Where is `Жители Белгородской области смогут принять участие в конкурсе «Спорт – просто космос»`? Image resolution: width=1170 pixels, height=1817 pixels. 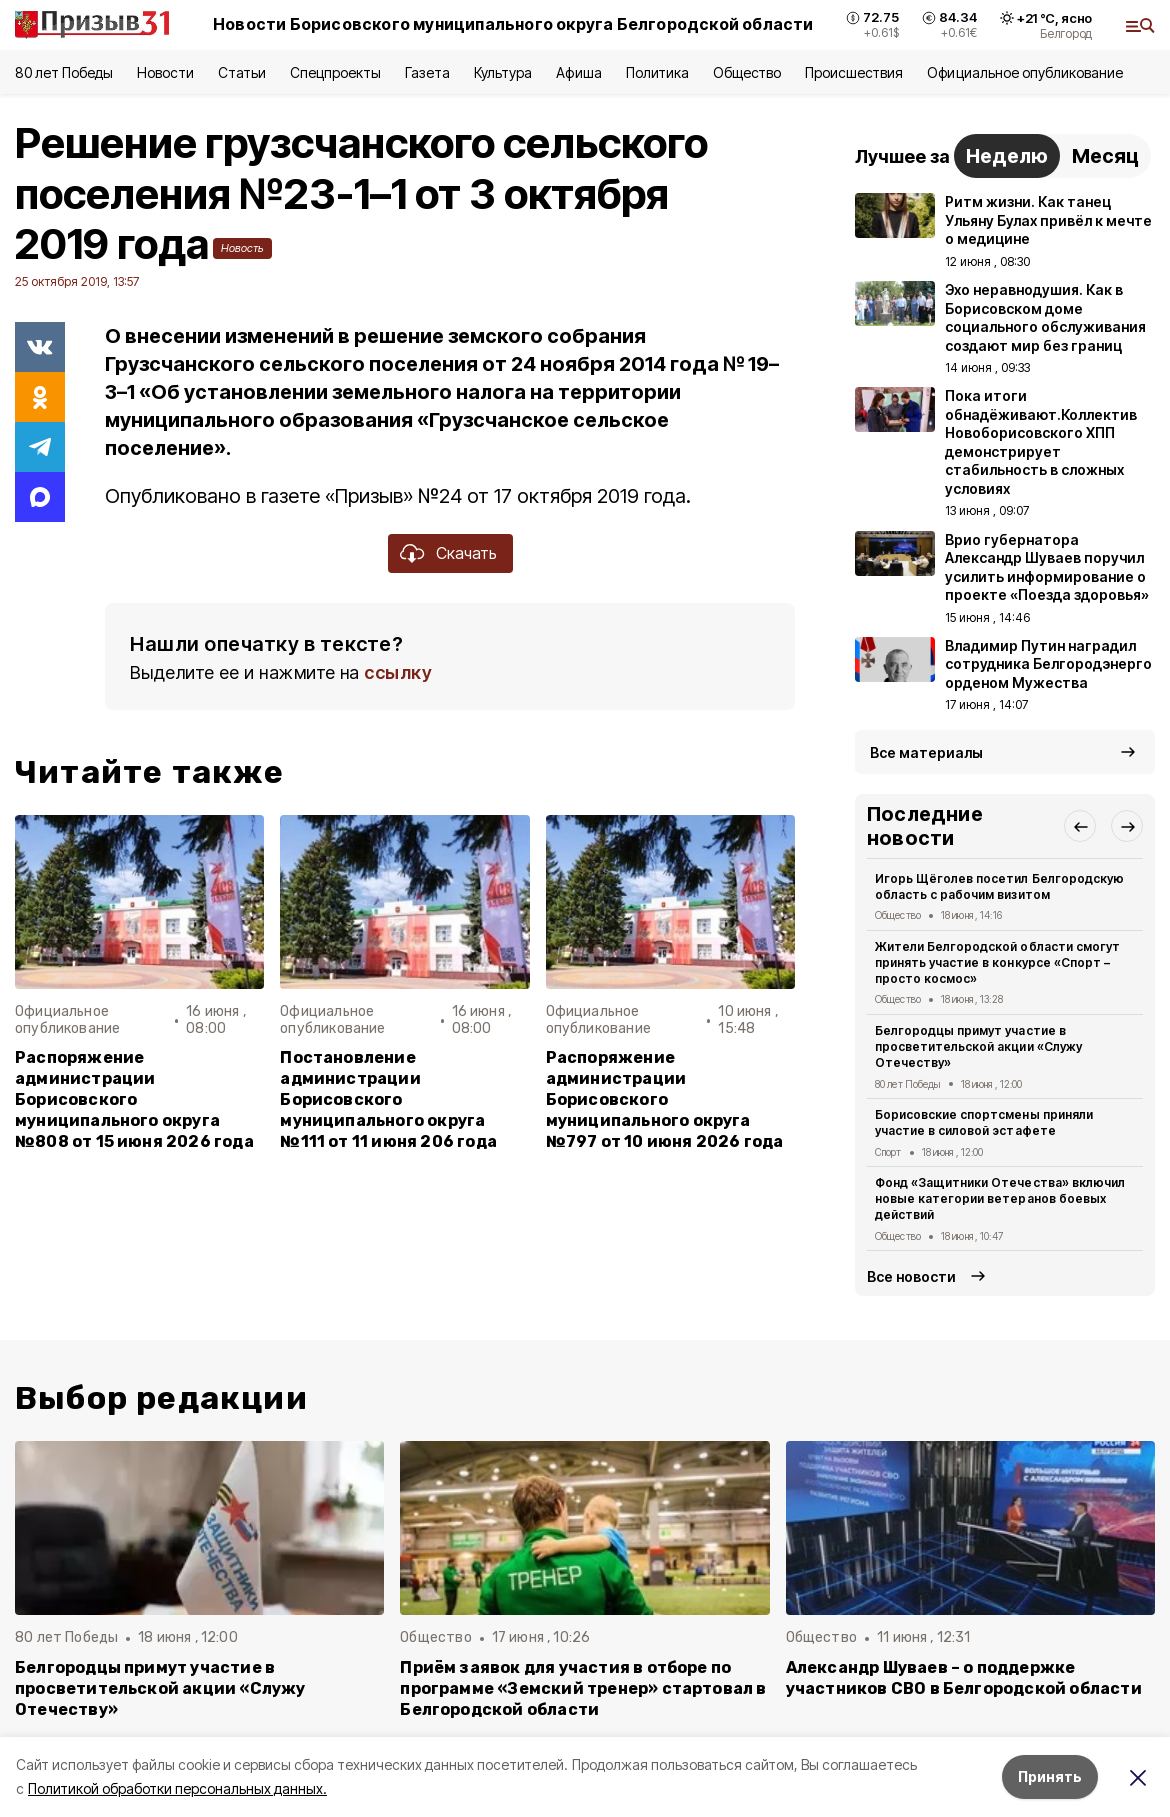 Жители Белгородской области смогут принять участие в конкурсе «Спорт – просто космос» is located at coordinates (997, 962).